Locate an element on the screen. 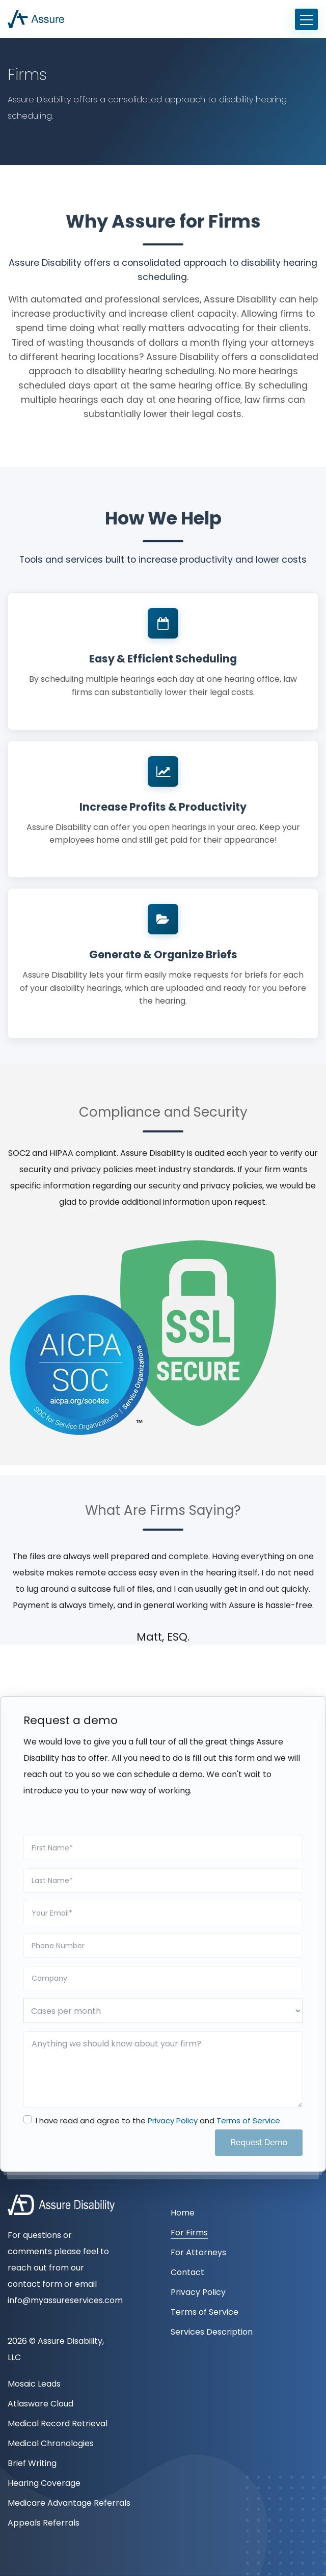 The width and height of the screenshot is (326, 2576). Services Description is located at coordinates (212, 2332).